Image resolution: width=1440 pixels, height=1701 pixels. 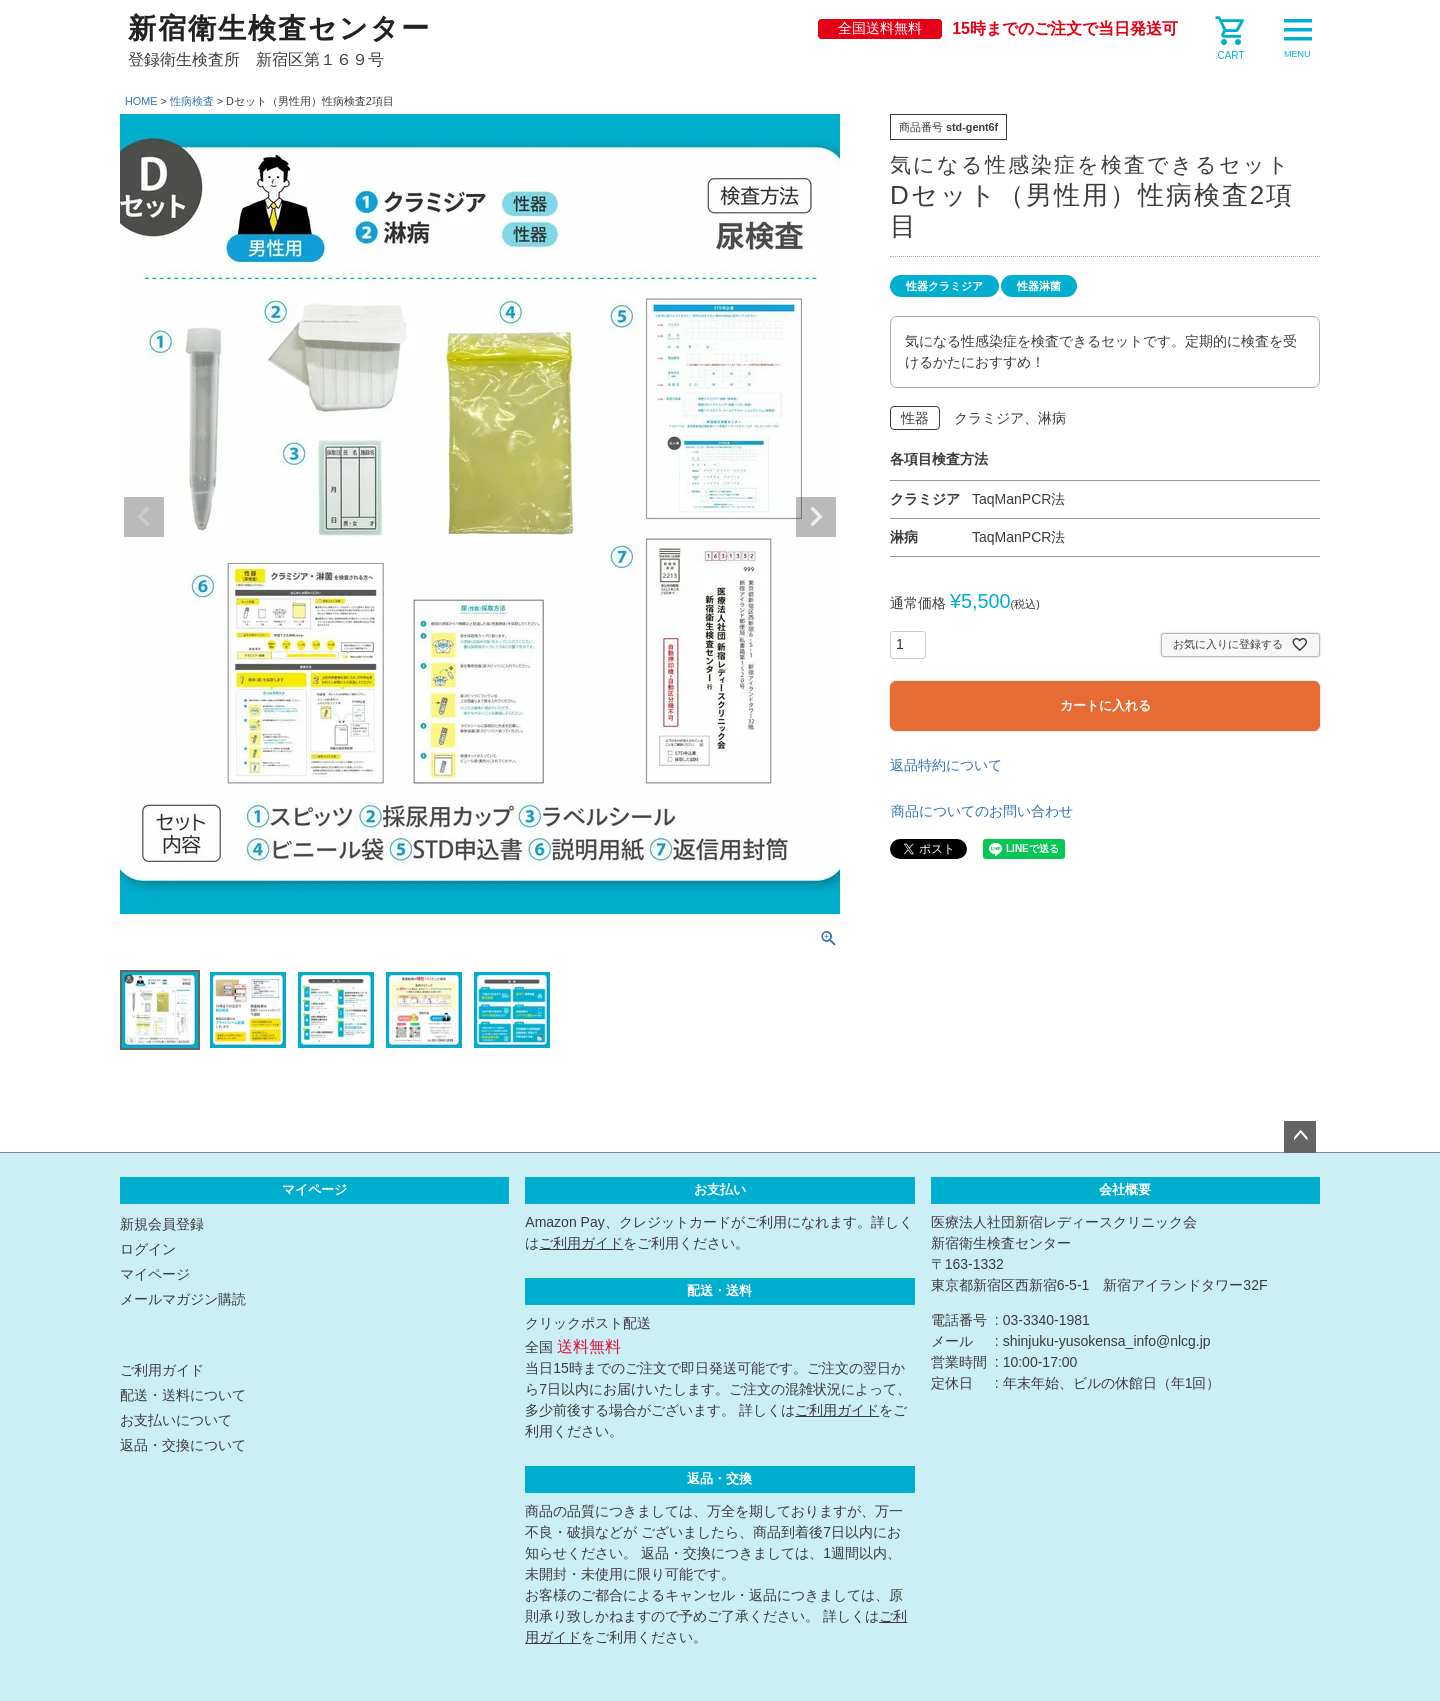 What do you see at coordinates (176, 1420) in the screenshot?
I see `お支払いについて` at bounding box center [176, 1420].